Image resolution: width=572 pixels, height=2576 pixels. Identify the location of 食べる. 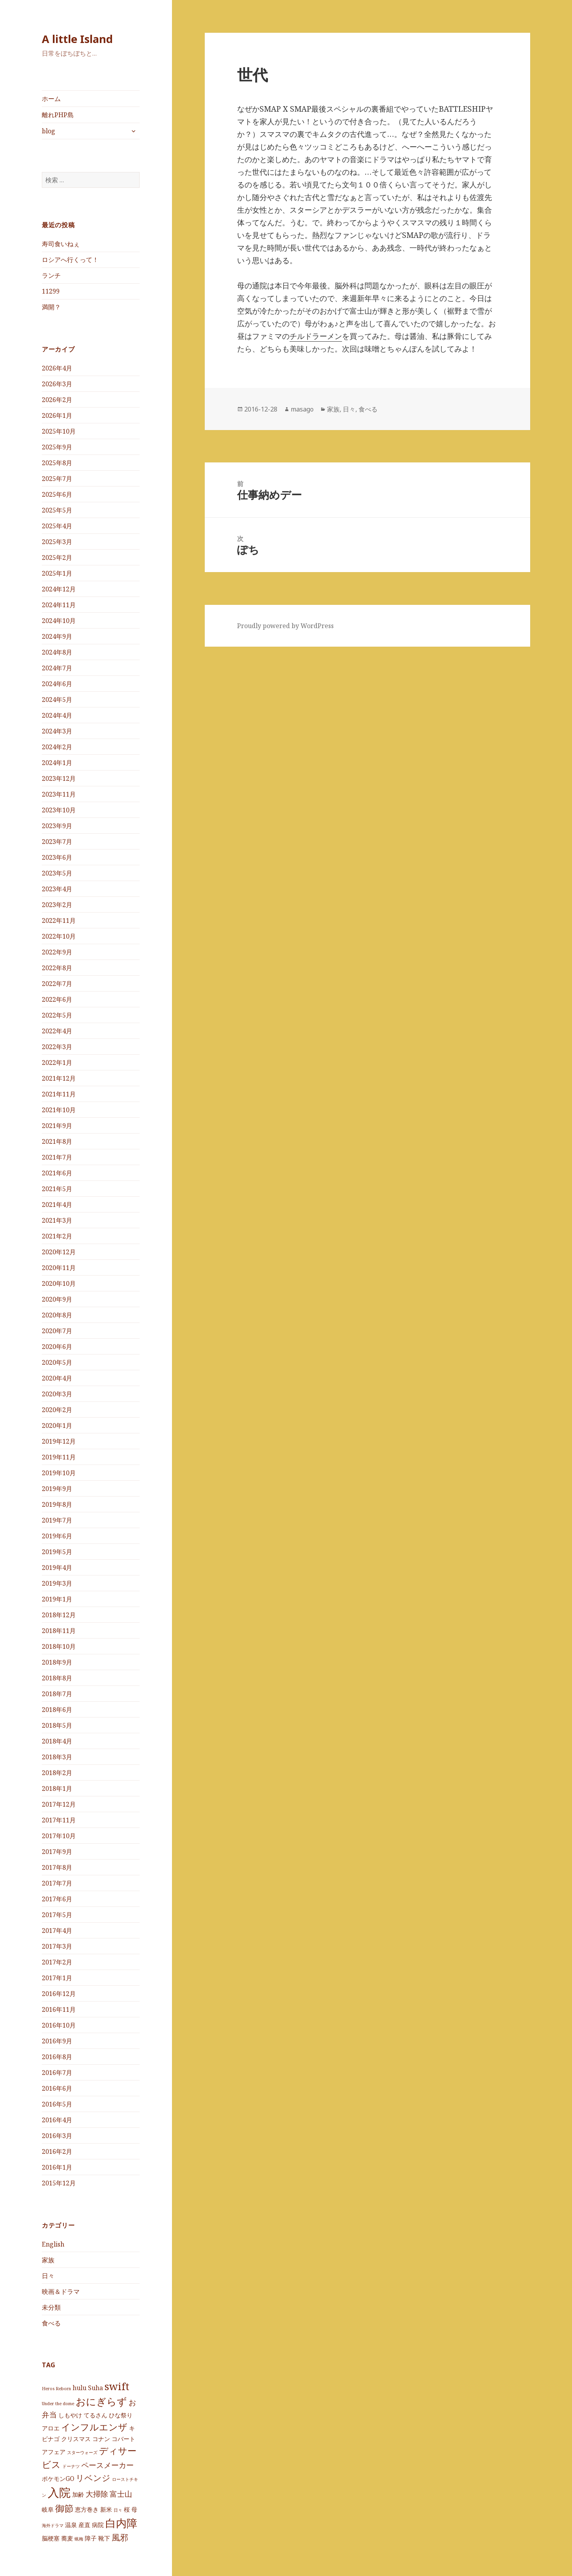
(51, 2322).